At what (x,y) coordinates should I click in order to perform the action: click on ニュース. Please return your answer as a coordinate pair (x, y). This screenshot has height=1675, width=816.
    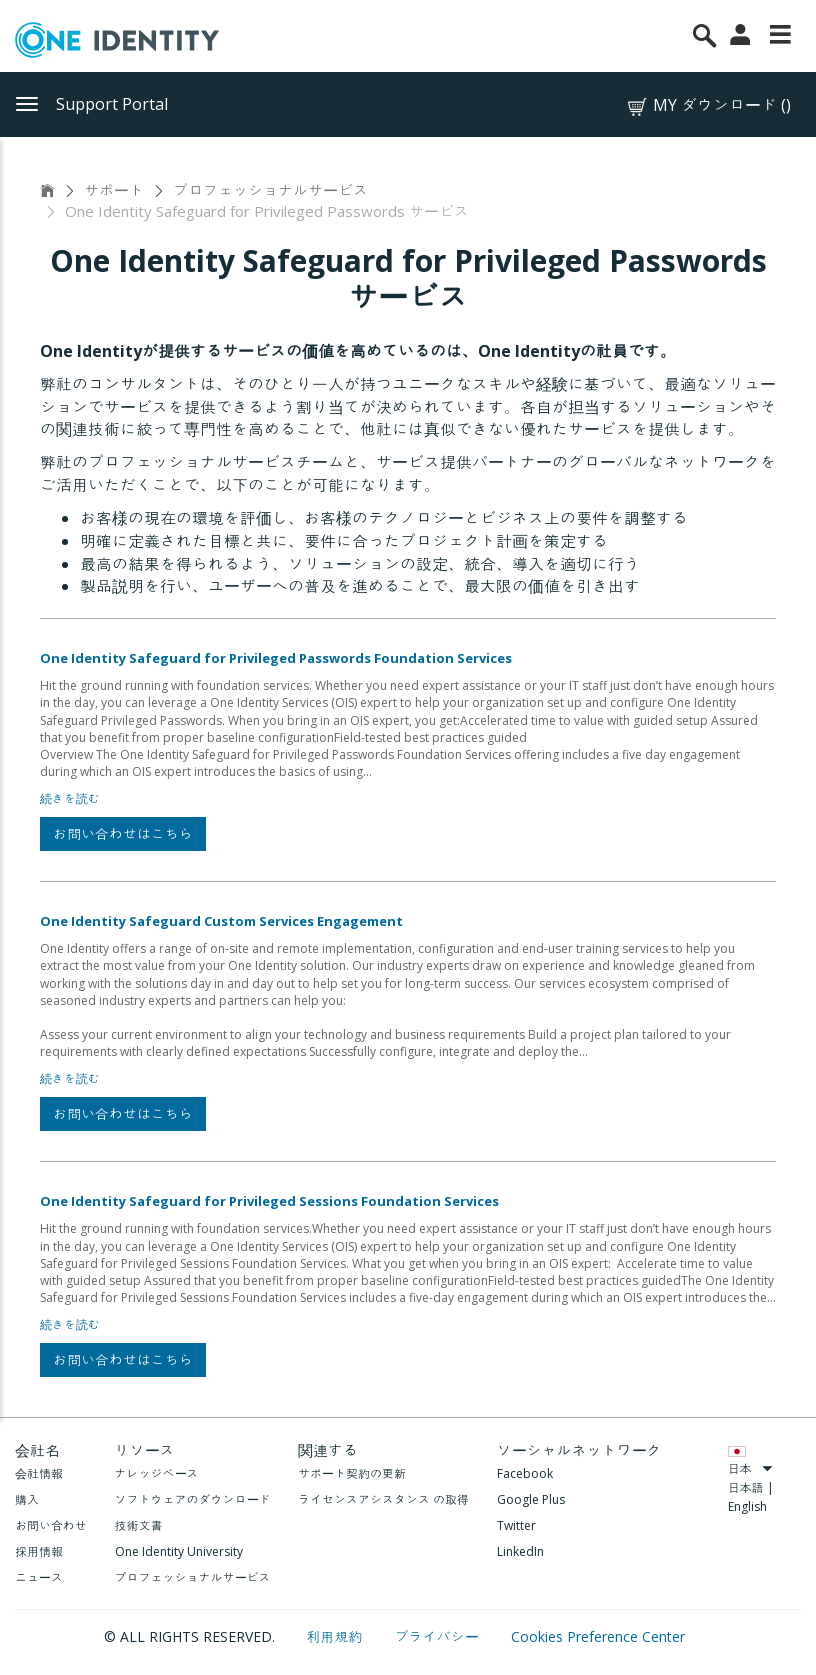
    Looking at the image, I should click on (39, 1577).